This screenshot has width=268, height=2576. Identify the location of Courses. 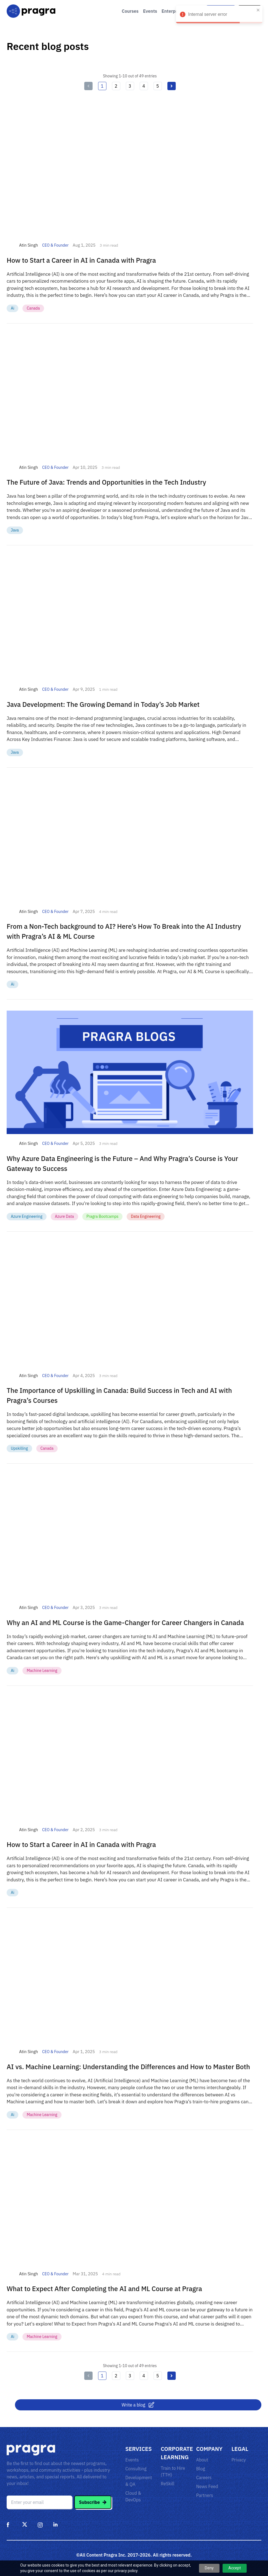
(130, 11).